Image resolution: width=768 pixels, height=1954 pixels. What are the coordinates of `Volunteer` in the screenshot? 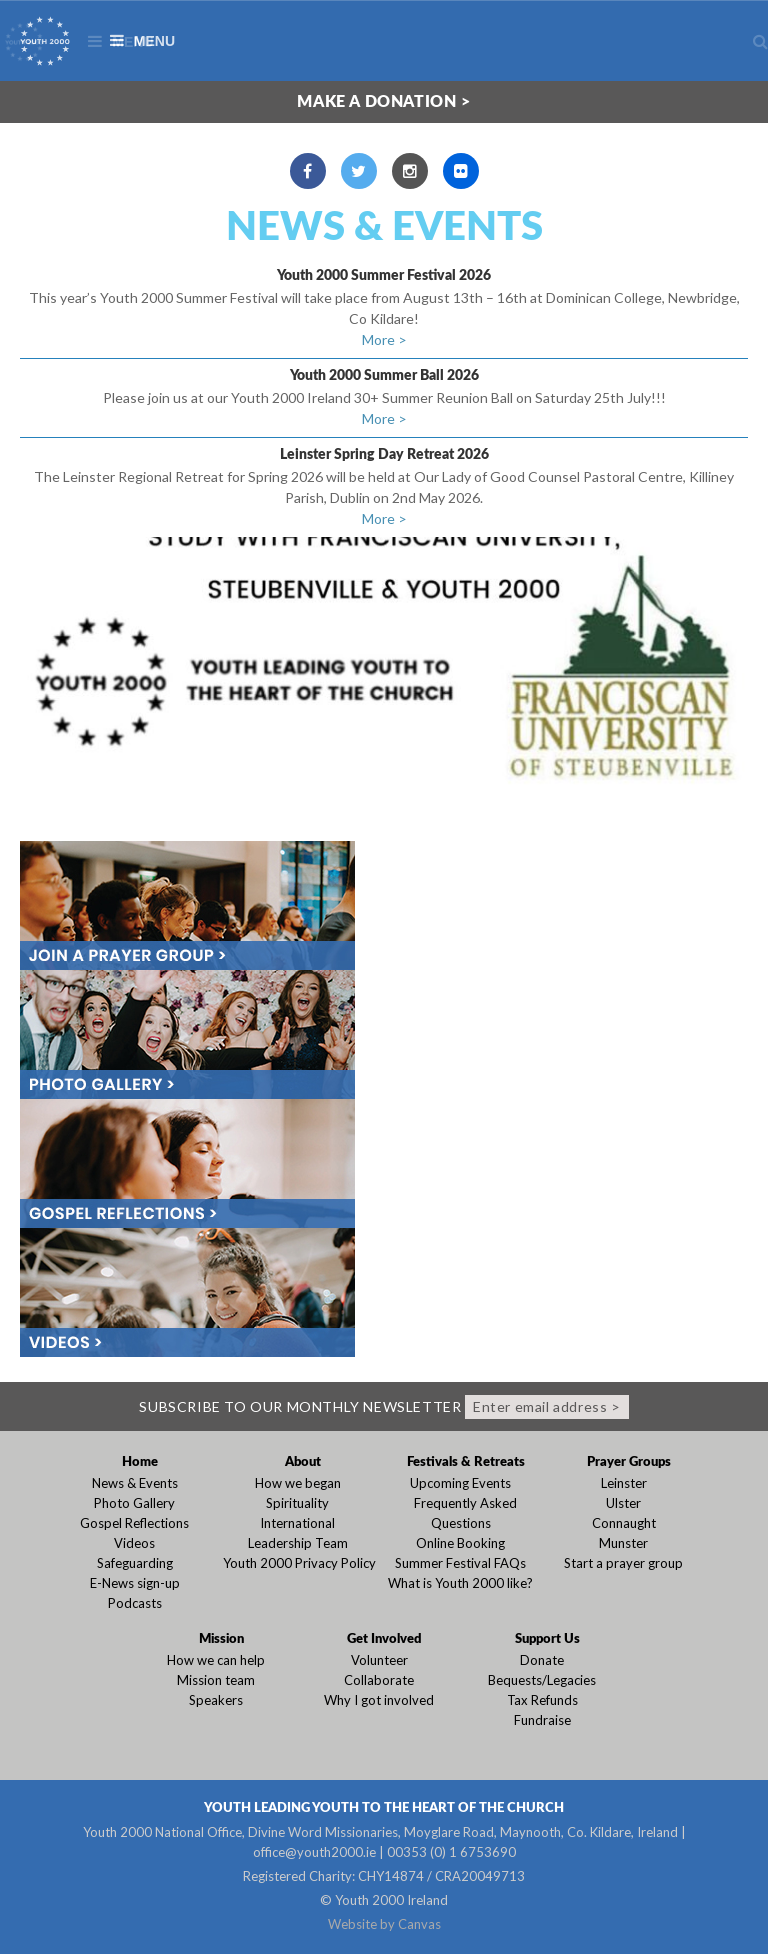 It's located at (379, 1660).